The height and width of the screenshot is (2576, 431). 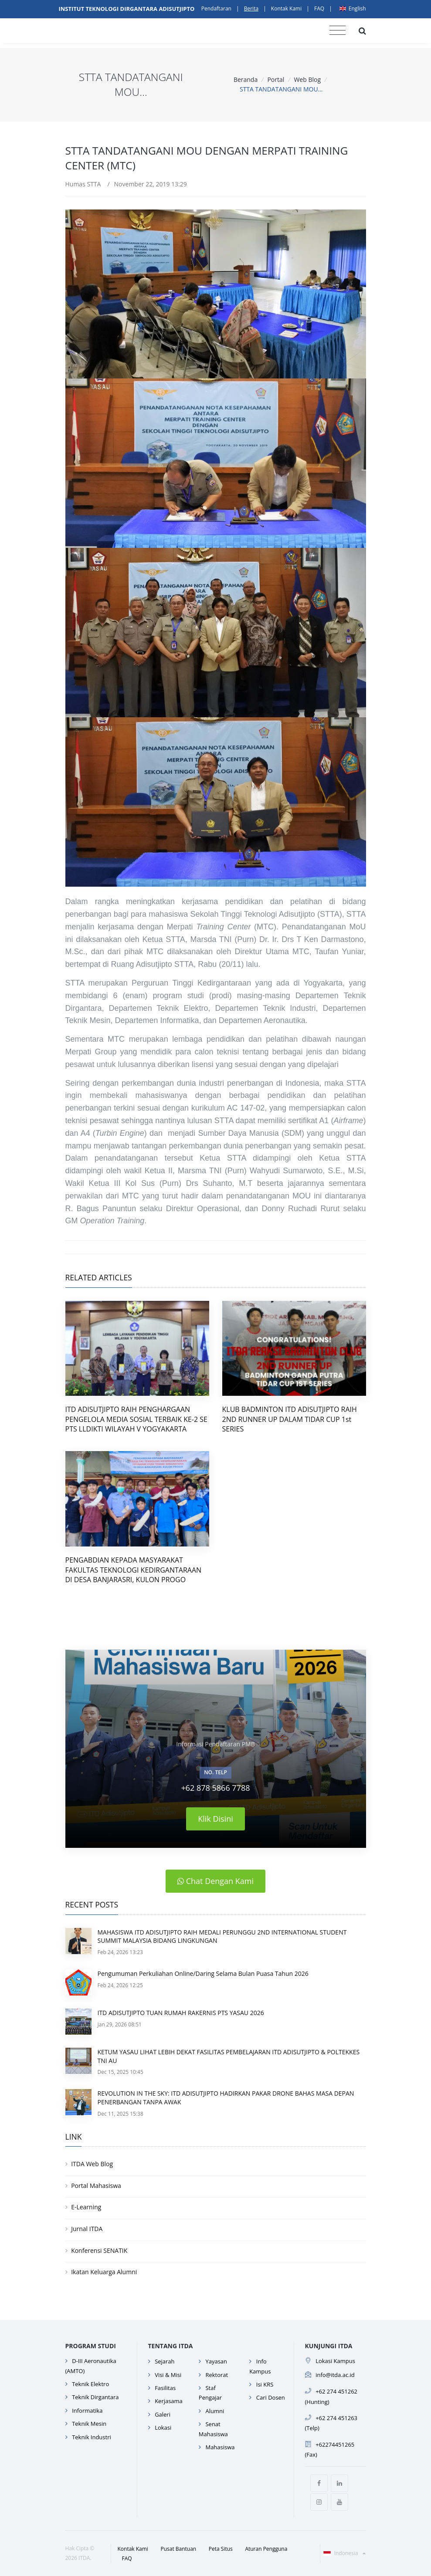 I want to click on Berita, so click(x=251, y=8).